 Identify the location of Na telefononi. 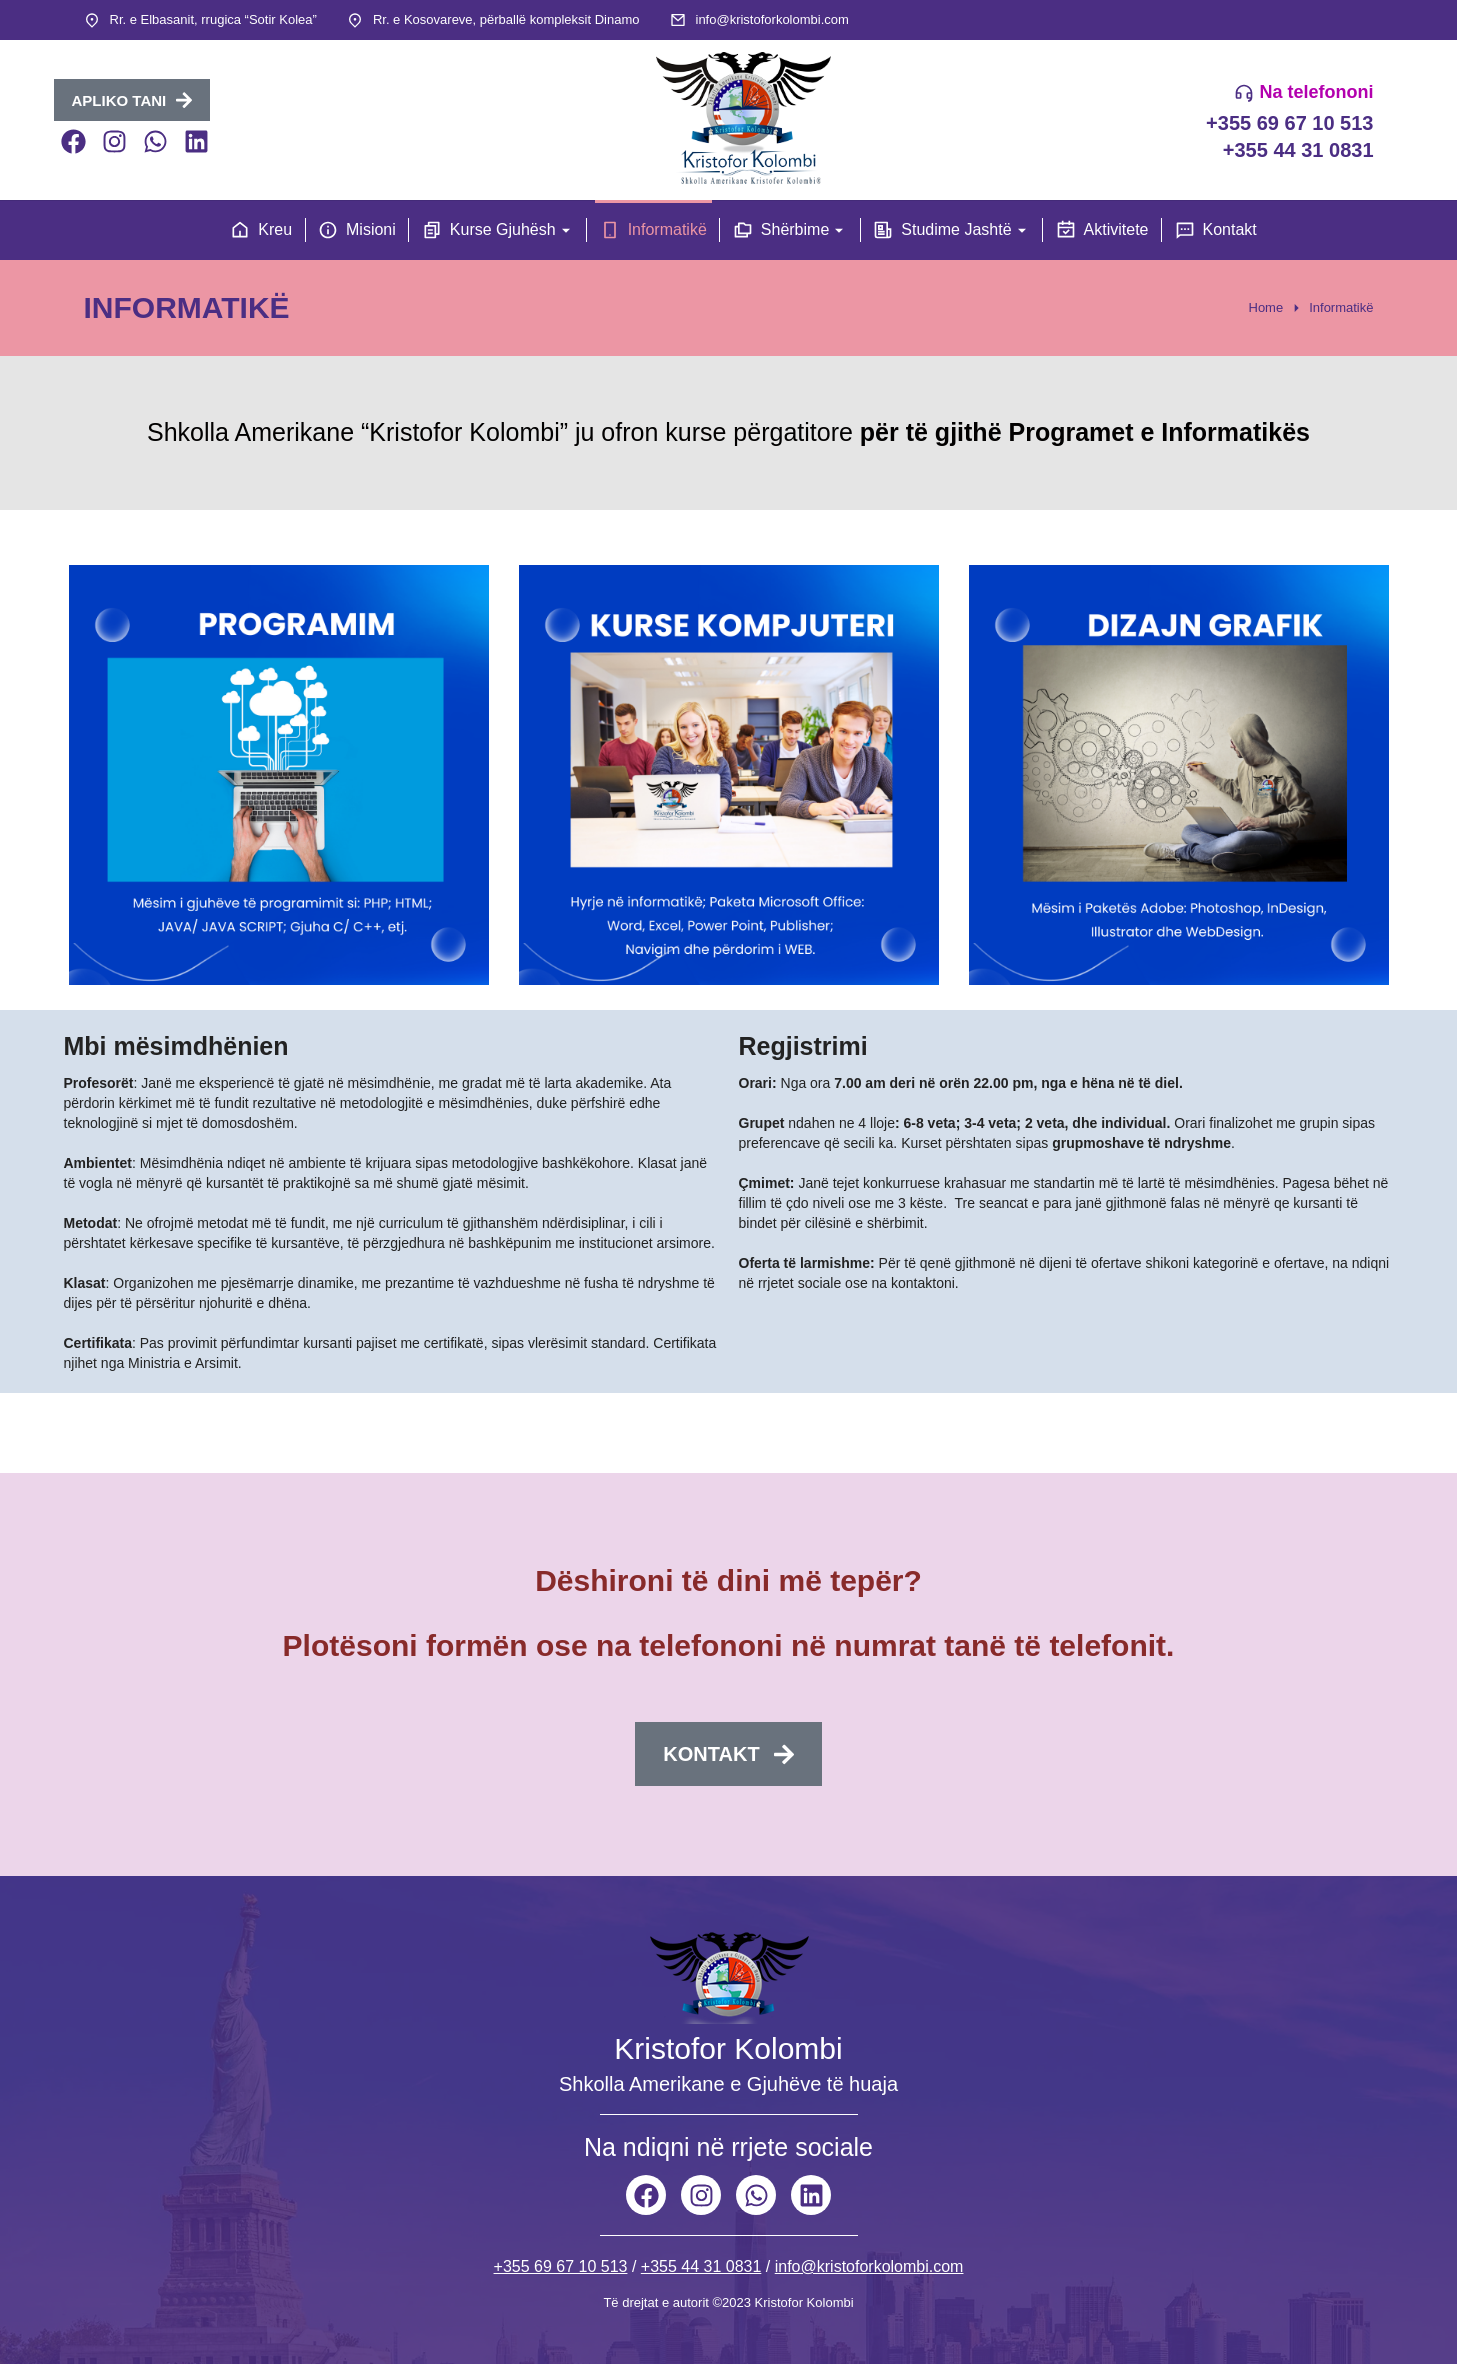
(1316, 92).